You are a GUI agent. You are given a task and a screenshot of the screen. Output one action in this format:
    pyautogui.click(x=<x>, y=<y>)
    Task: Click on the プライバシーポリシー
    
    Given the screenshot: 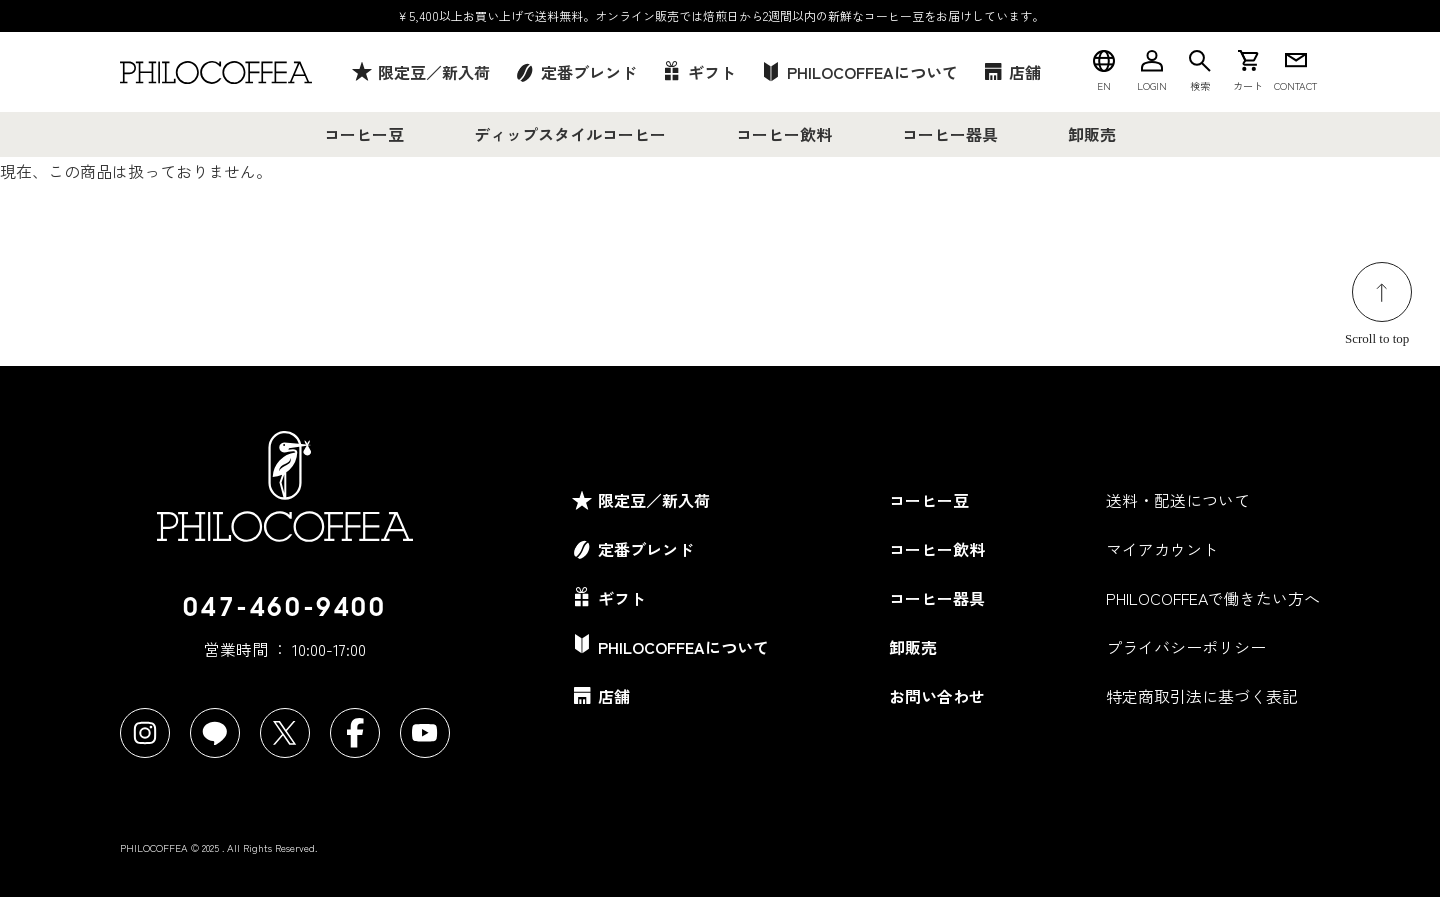 What is the action you would take?
    pyautogui.click(x=1186, y=647)
    